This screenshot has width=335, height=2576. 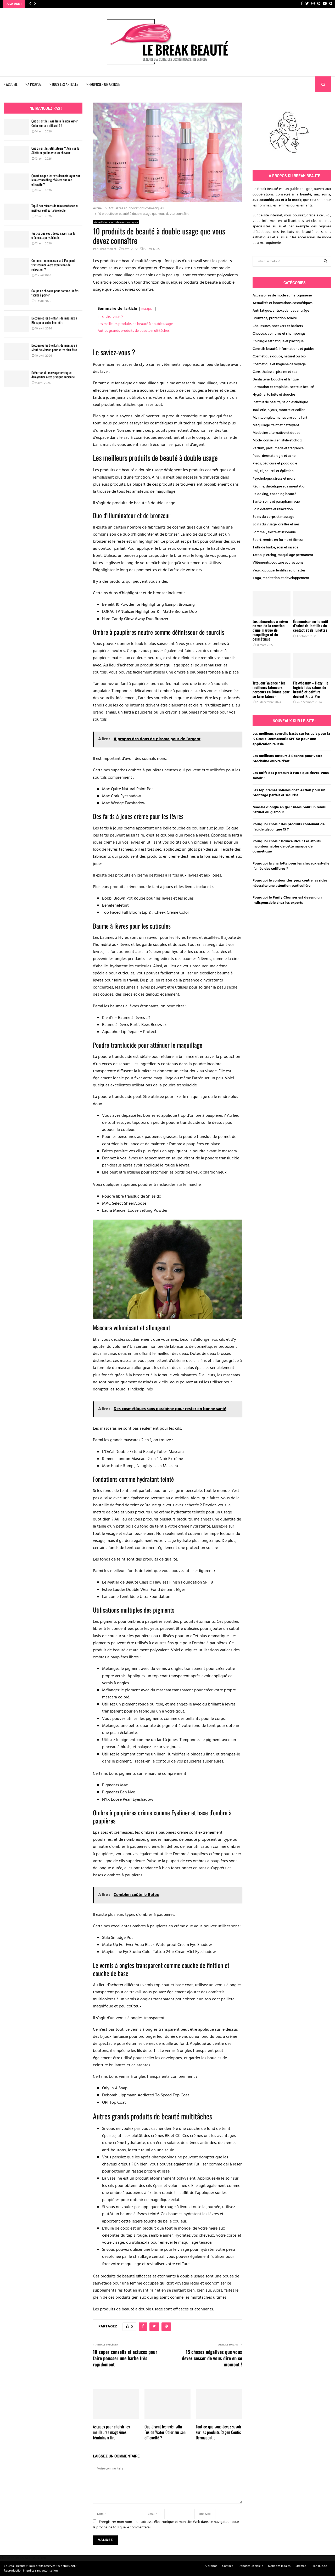 What do you see at coordinates (290, 883) in the screenshot?
I see `Pourquoi le contour des yeux contre les rides nécessite une attention particulière` at bounding box center [290, 883].